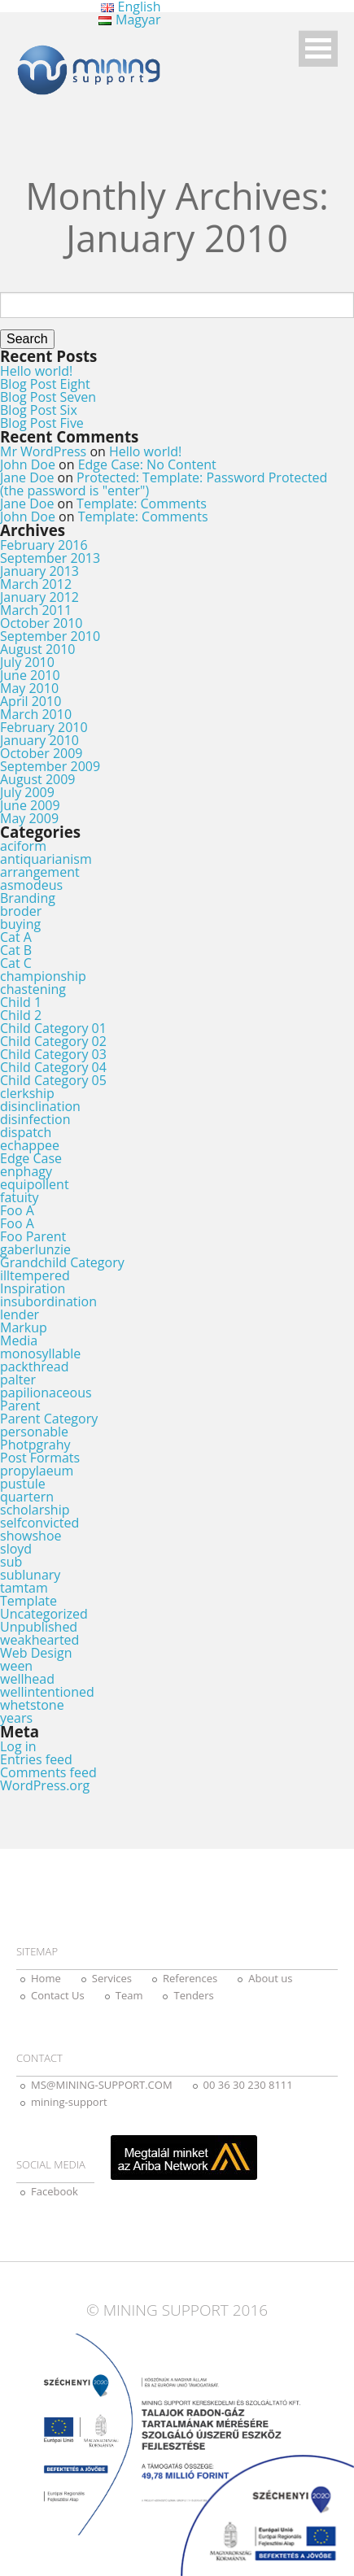 The height and width of the screenshot is (2576, 354). I want to click on asmodeus, so click(31, 885).